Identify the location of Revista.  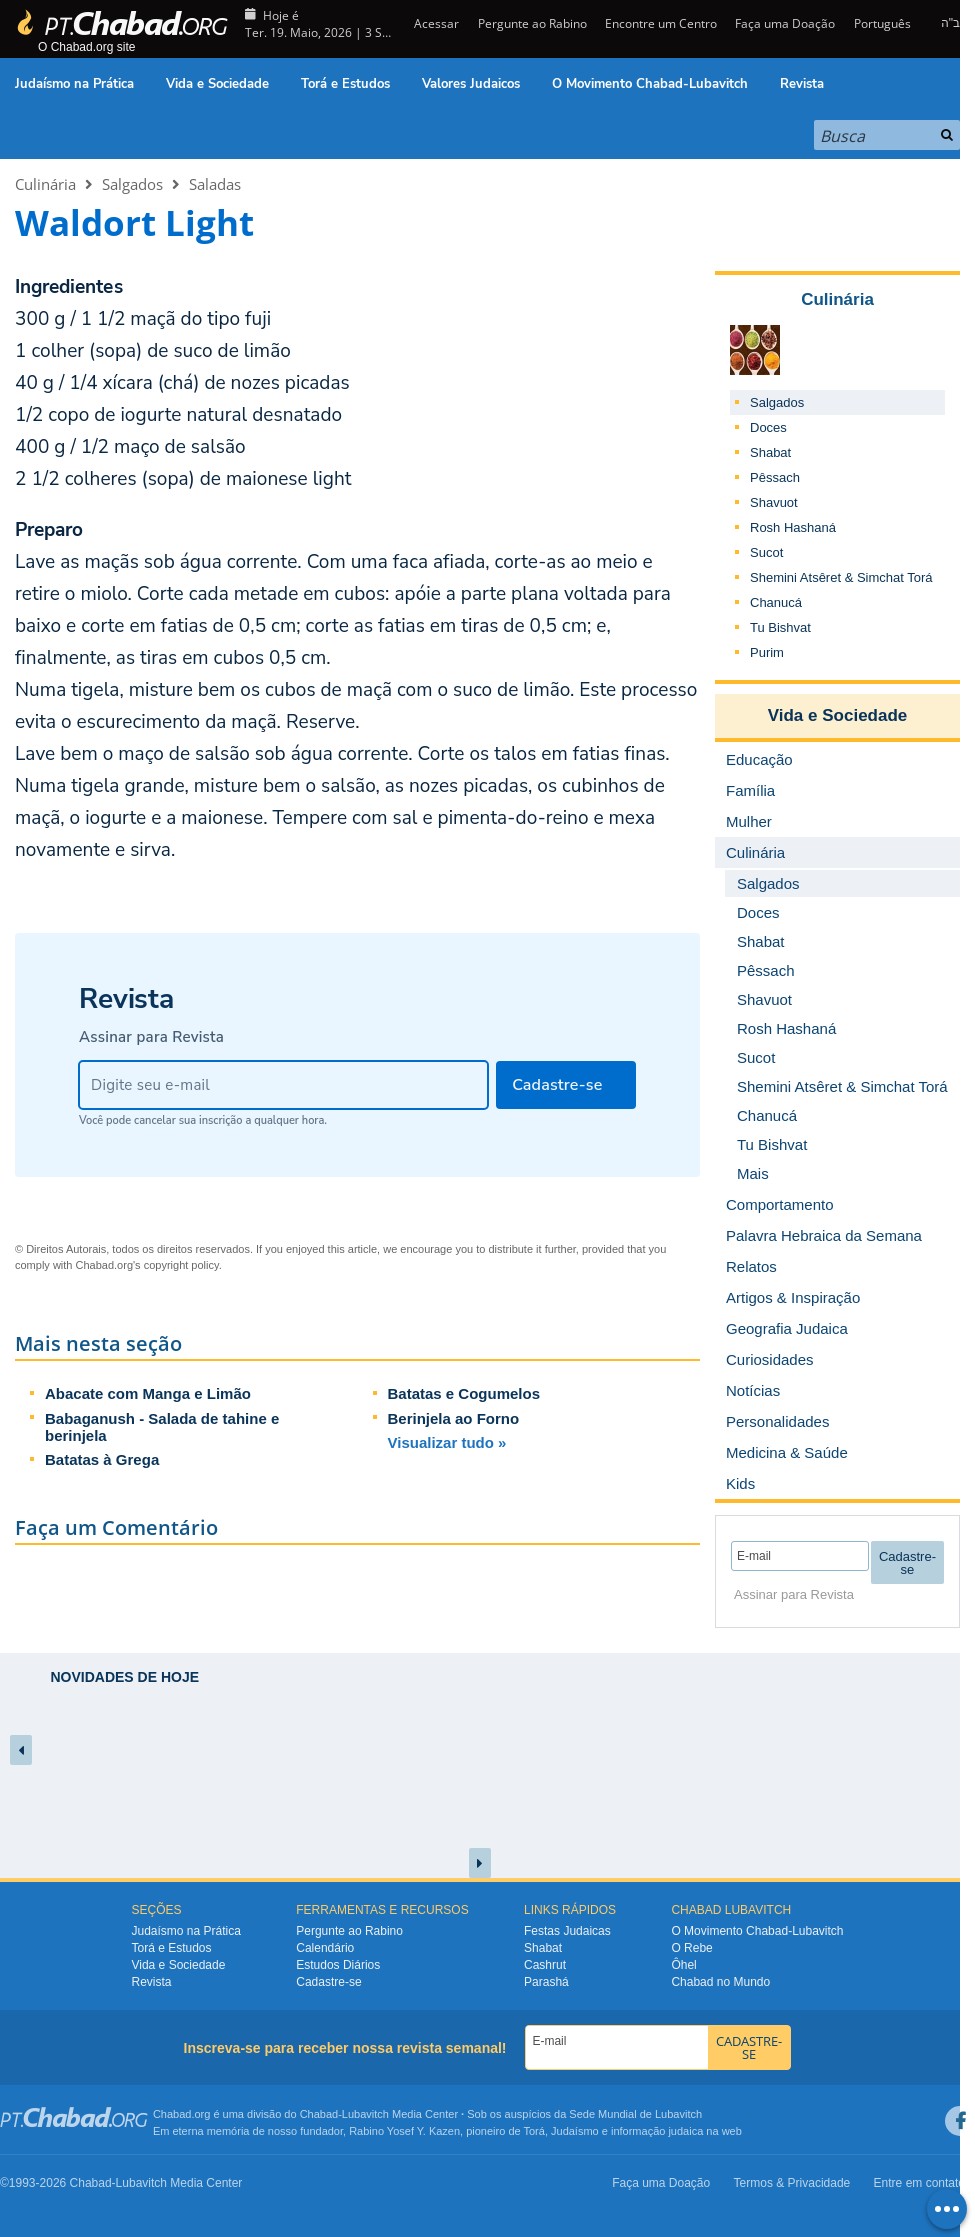
(802, 84).